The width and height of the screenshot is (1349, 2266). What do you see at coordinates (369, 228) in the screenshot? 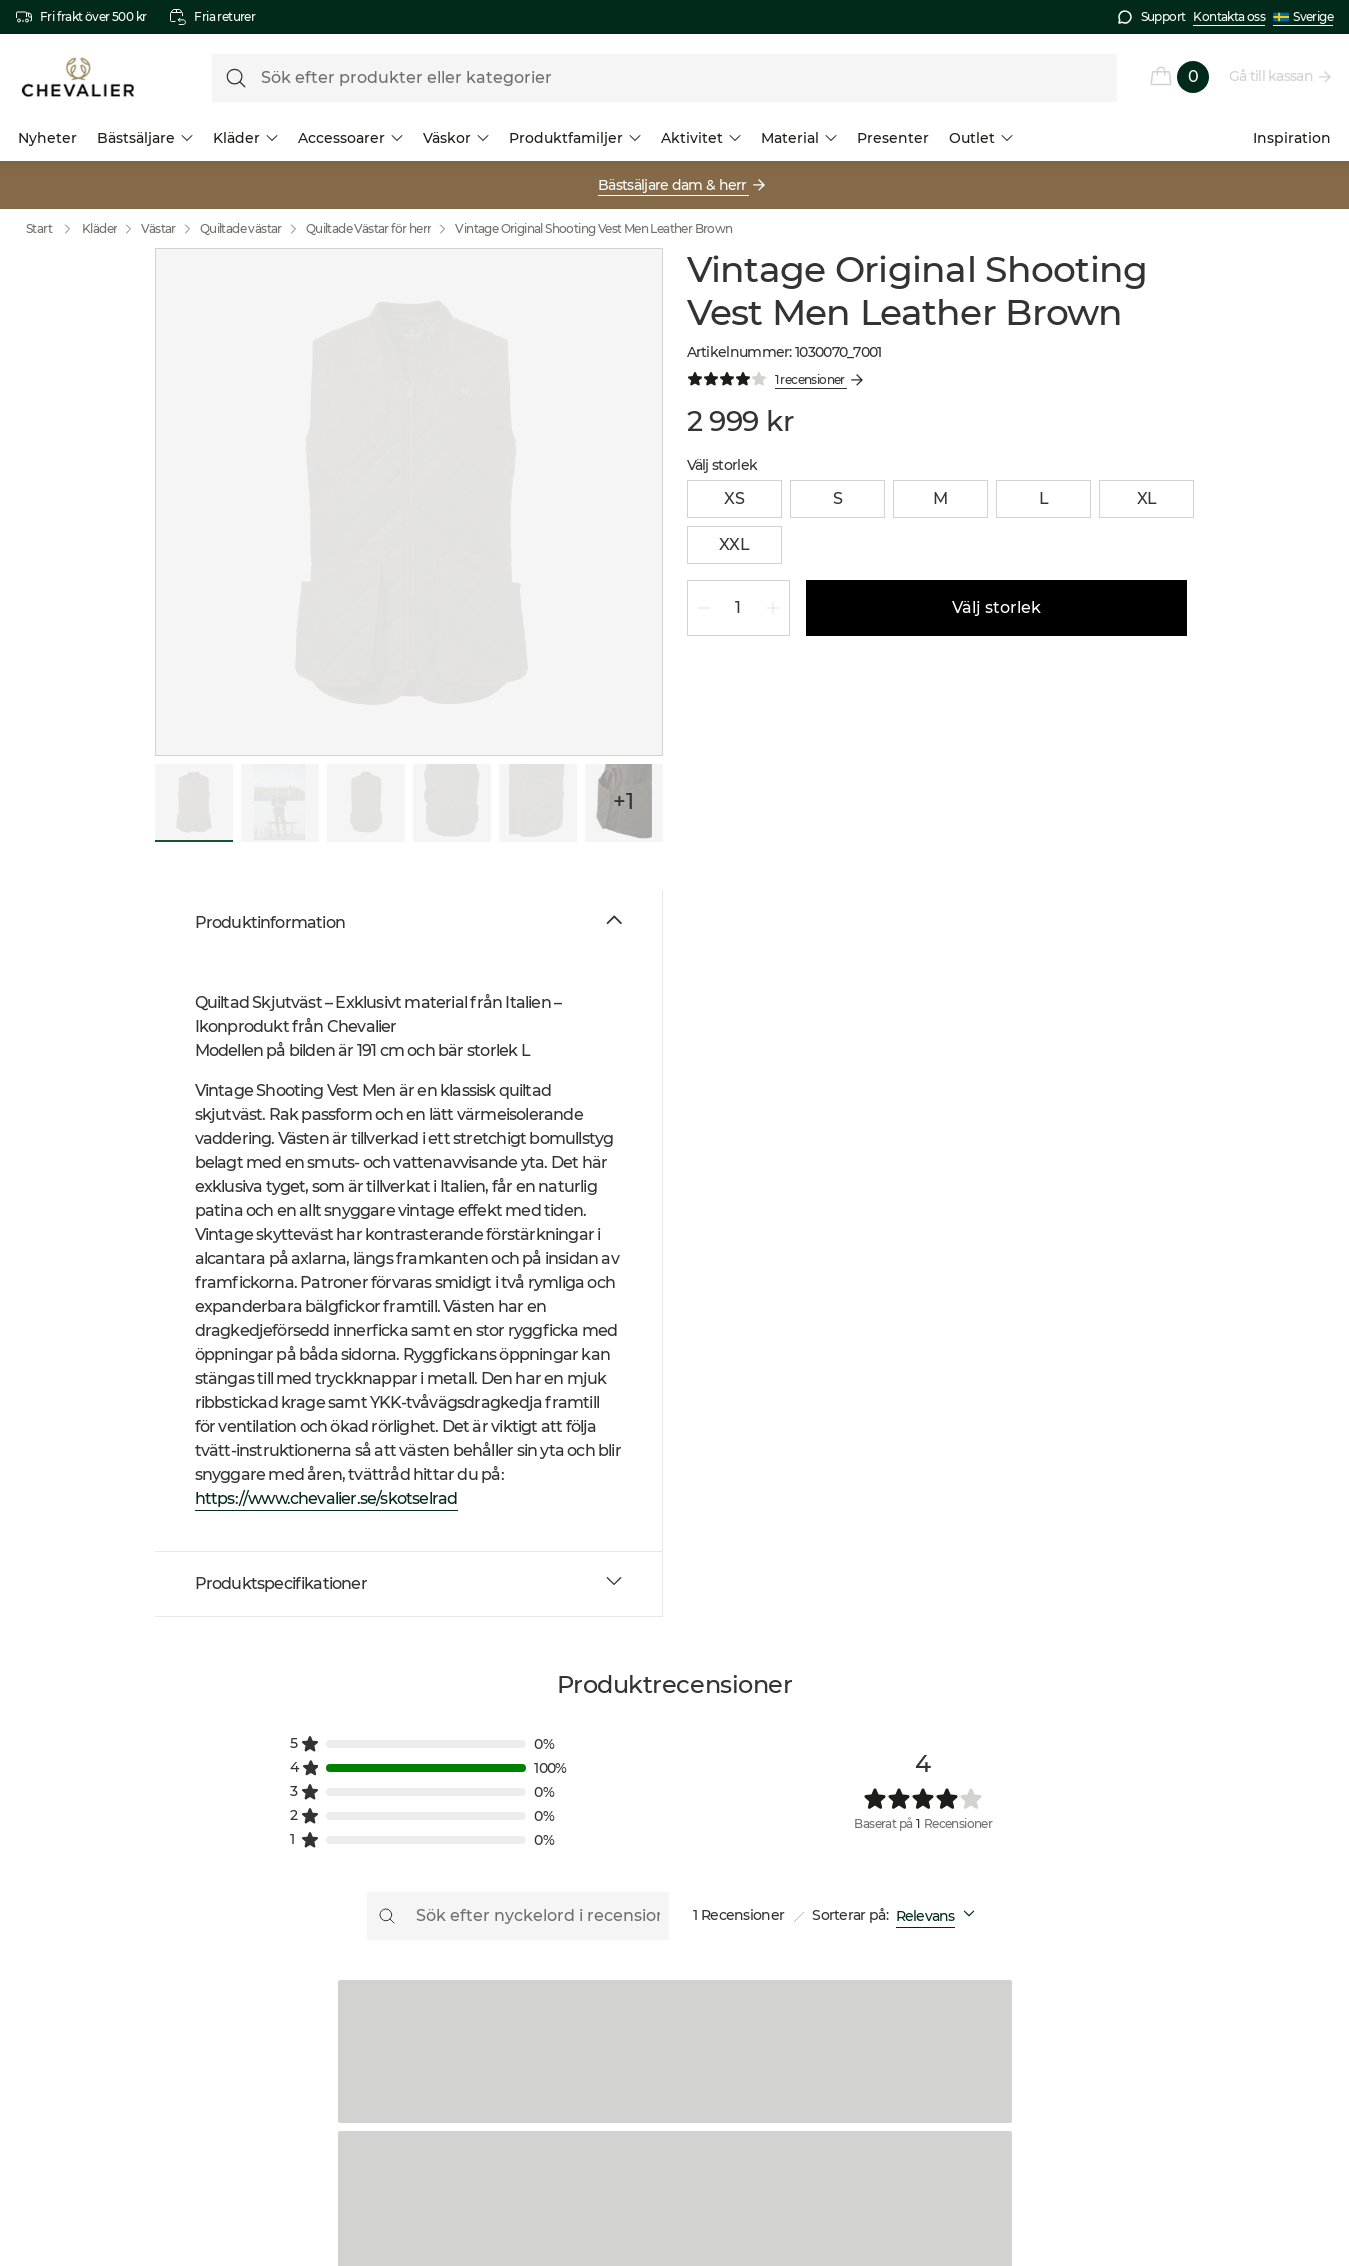
I see `Quiltade Västar för herr` at bounding box center [369, 228].